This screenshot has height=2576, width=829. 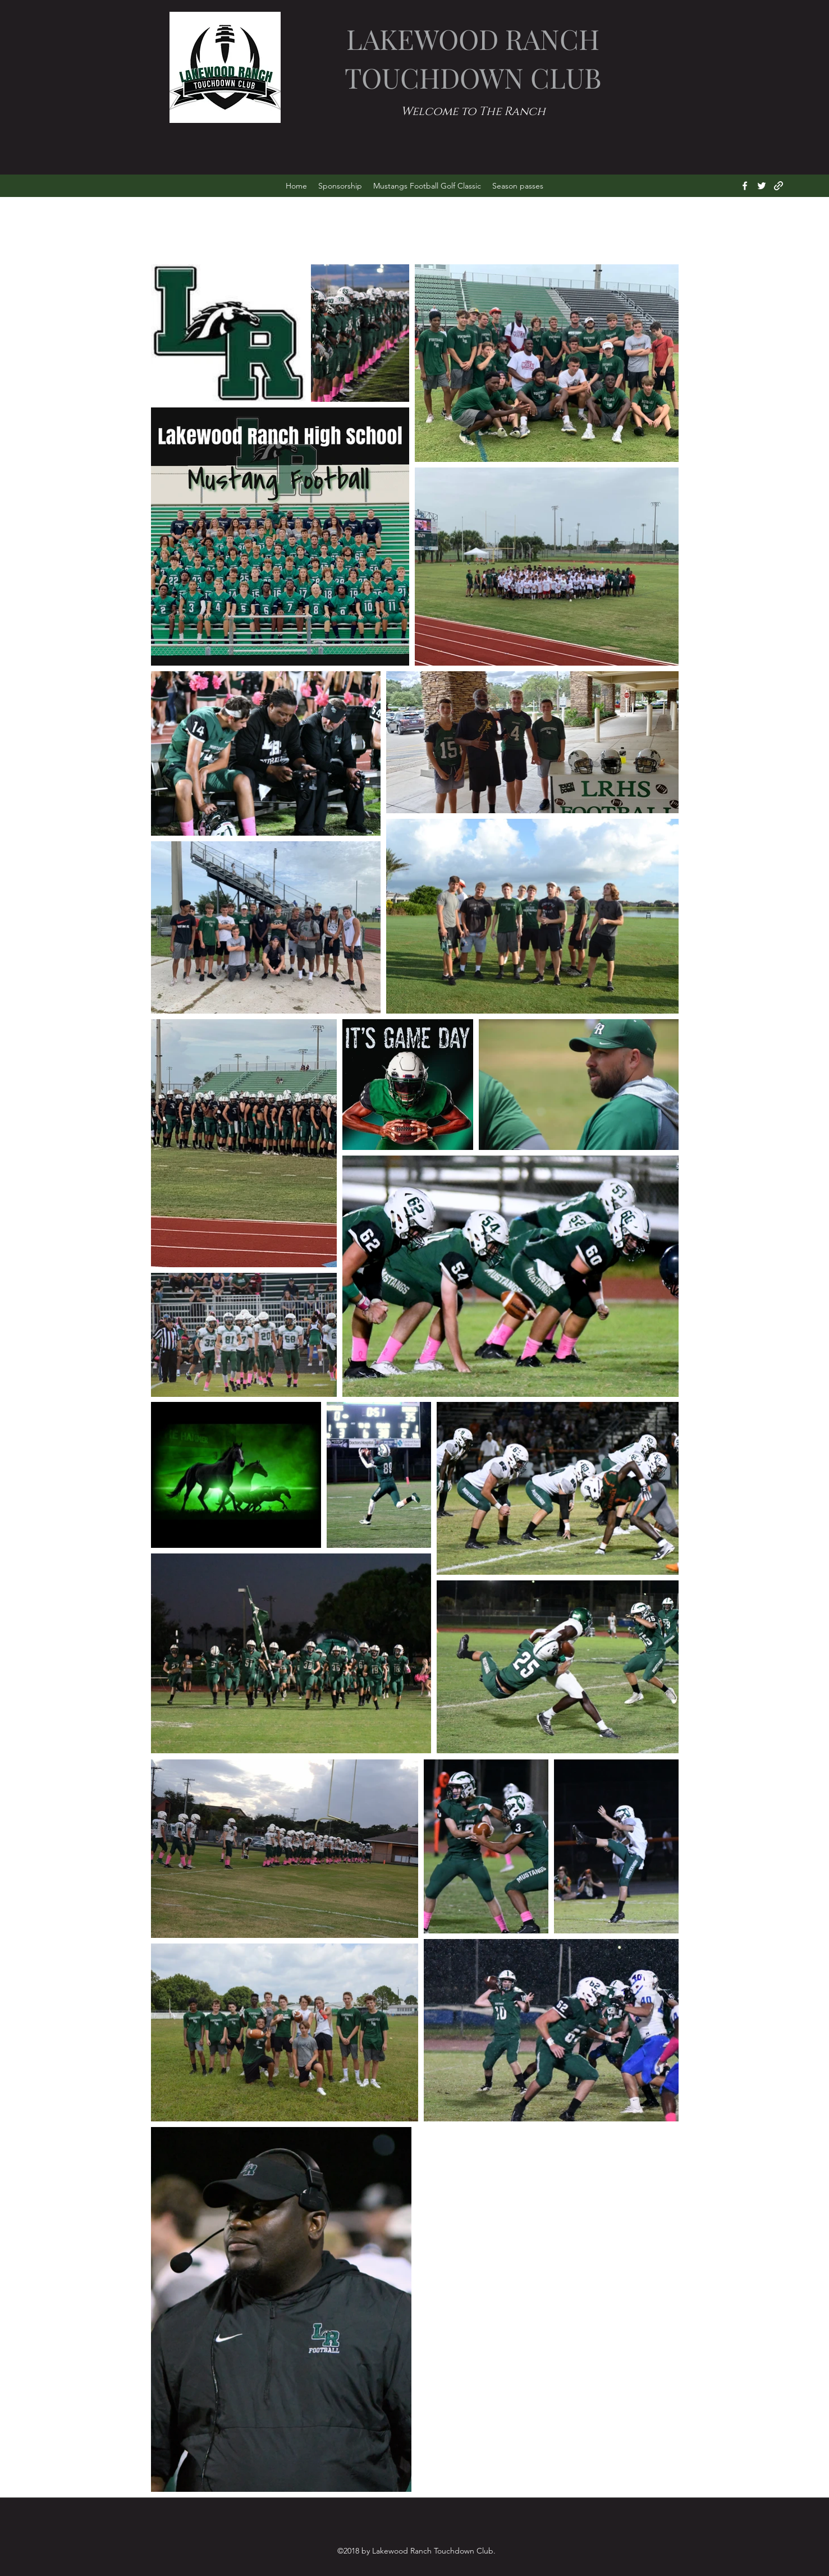 I want to click on TOUCHDOWN CLUB, so click(x=473, y=77).